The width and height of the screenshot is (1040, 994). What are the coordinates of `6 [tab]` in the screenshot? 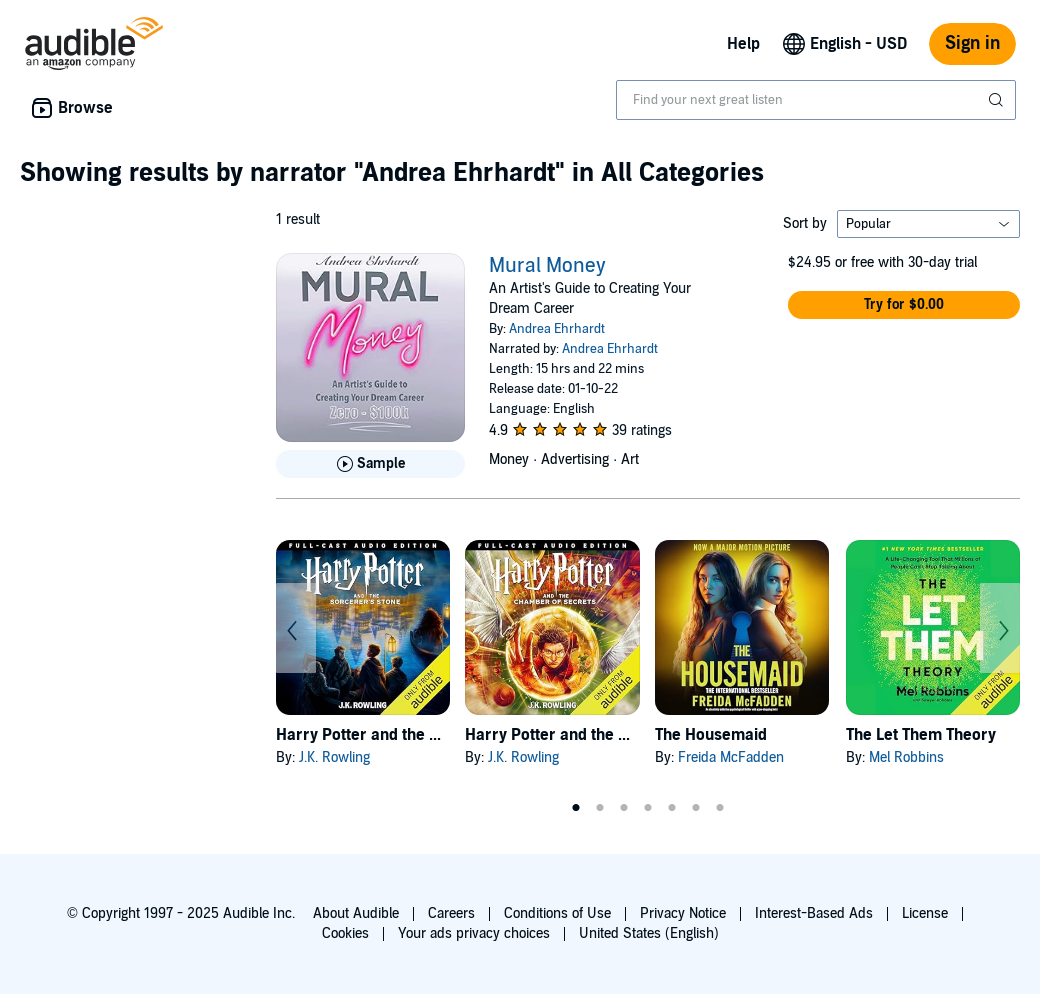 It's located at (696, 808).